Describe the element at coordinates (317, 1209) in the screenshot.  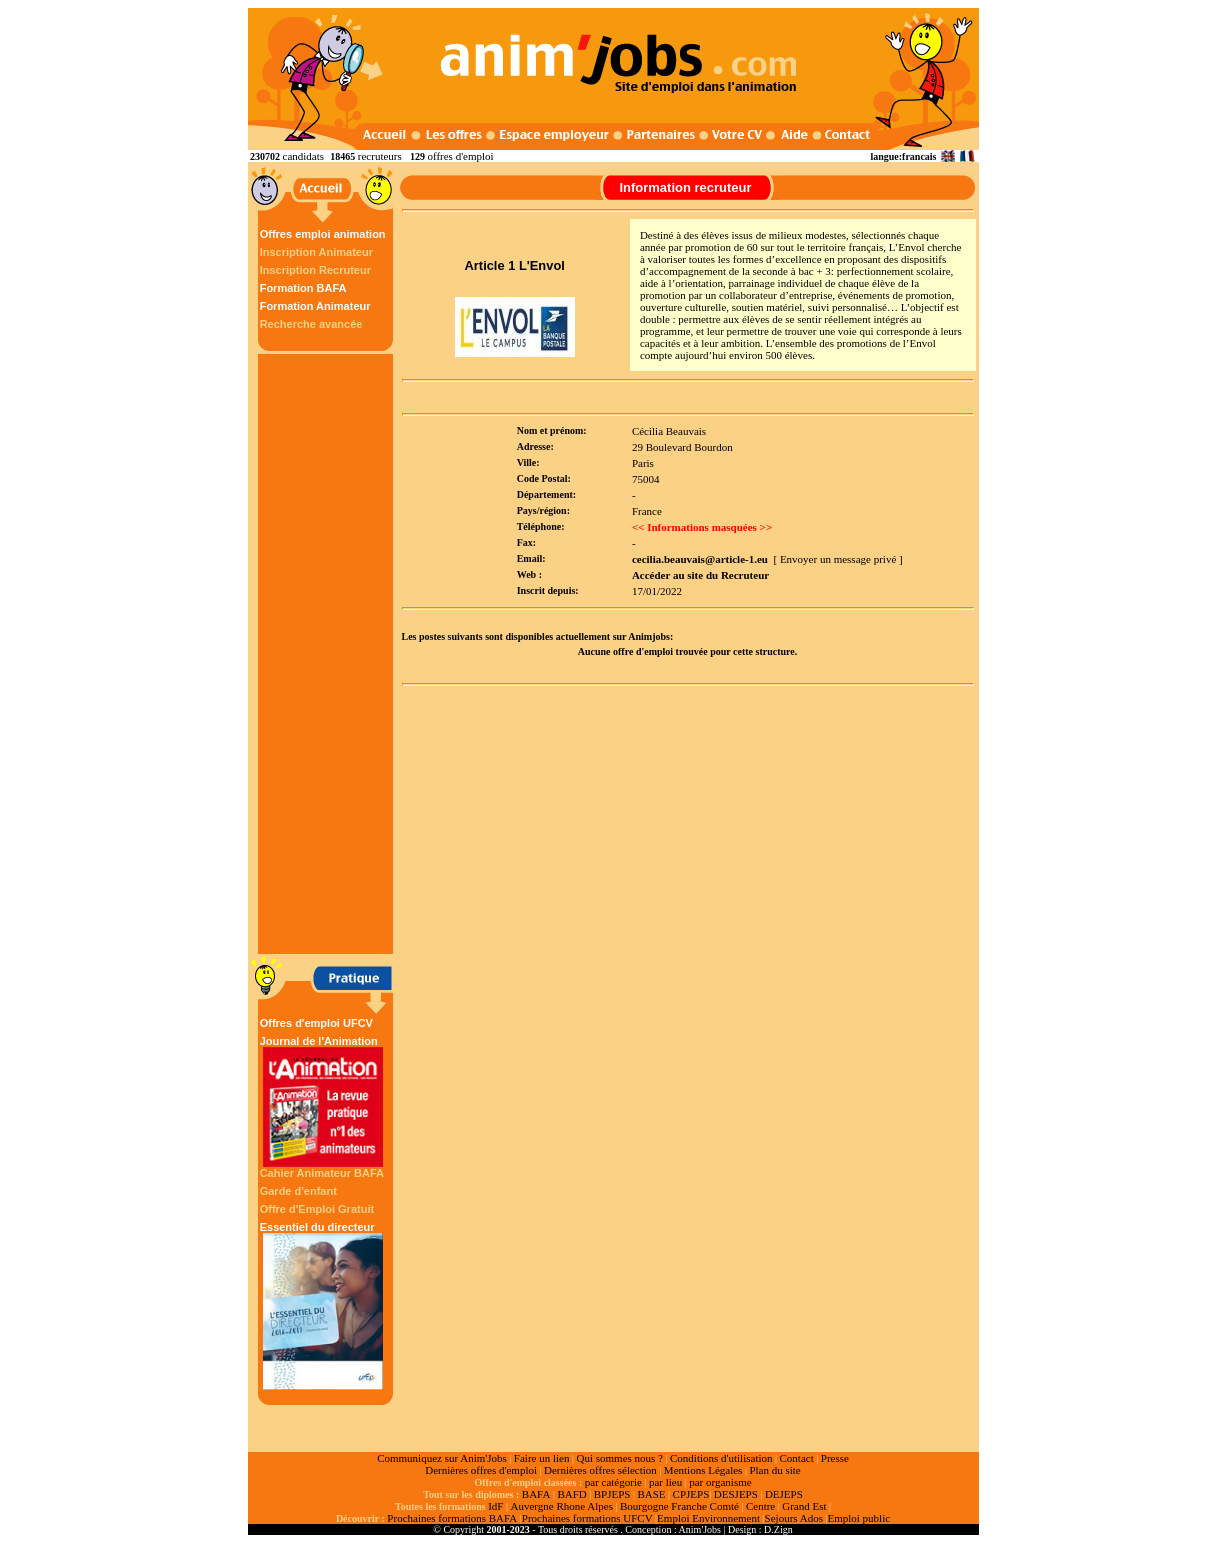
I see `Offre d'Emploi Gratuit` at that location.